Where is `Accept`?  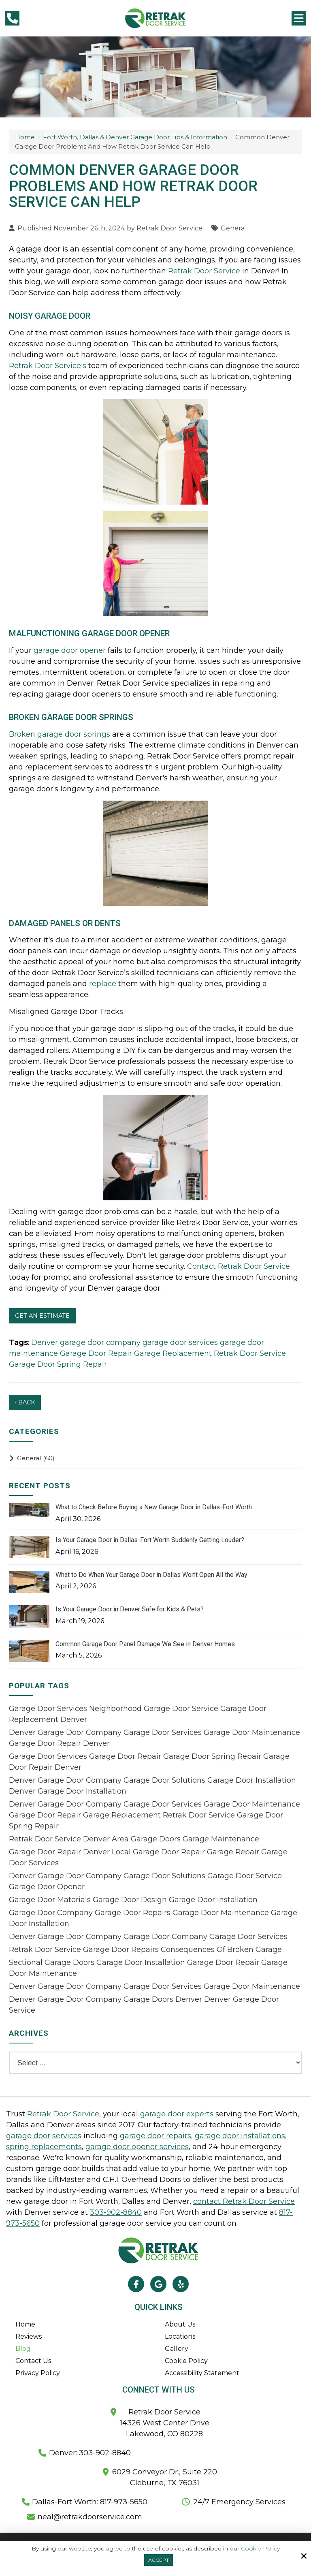 Accept is located at coordinates (158, 2560).